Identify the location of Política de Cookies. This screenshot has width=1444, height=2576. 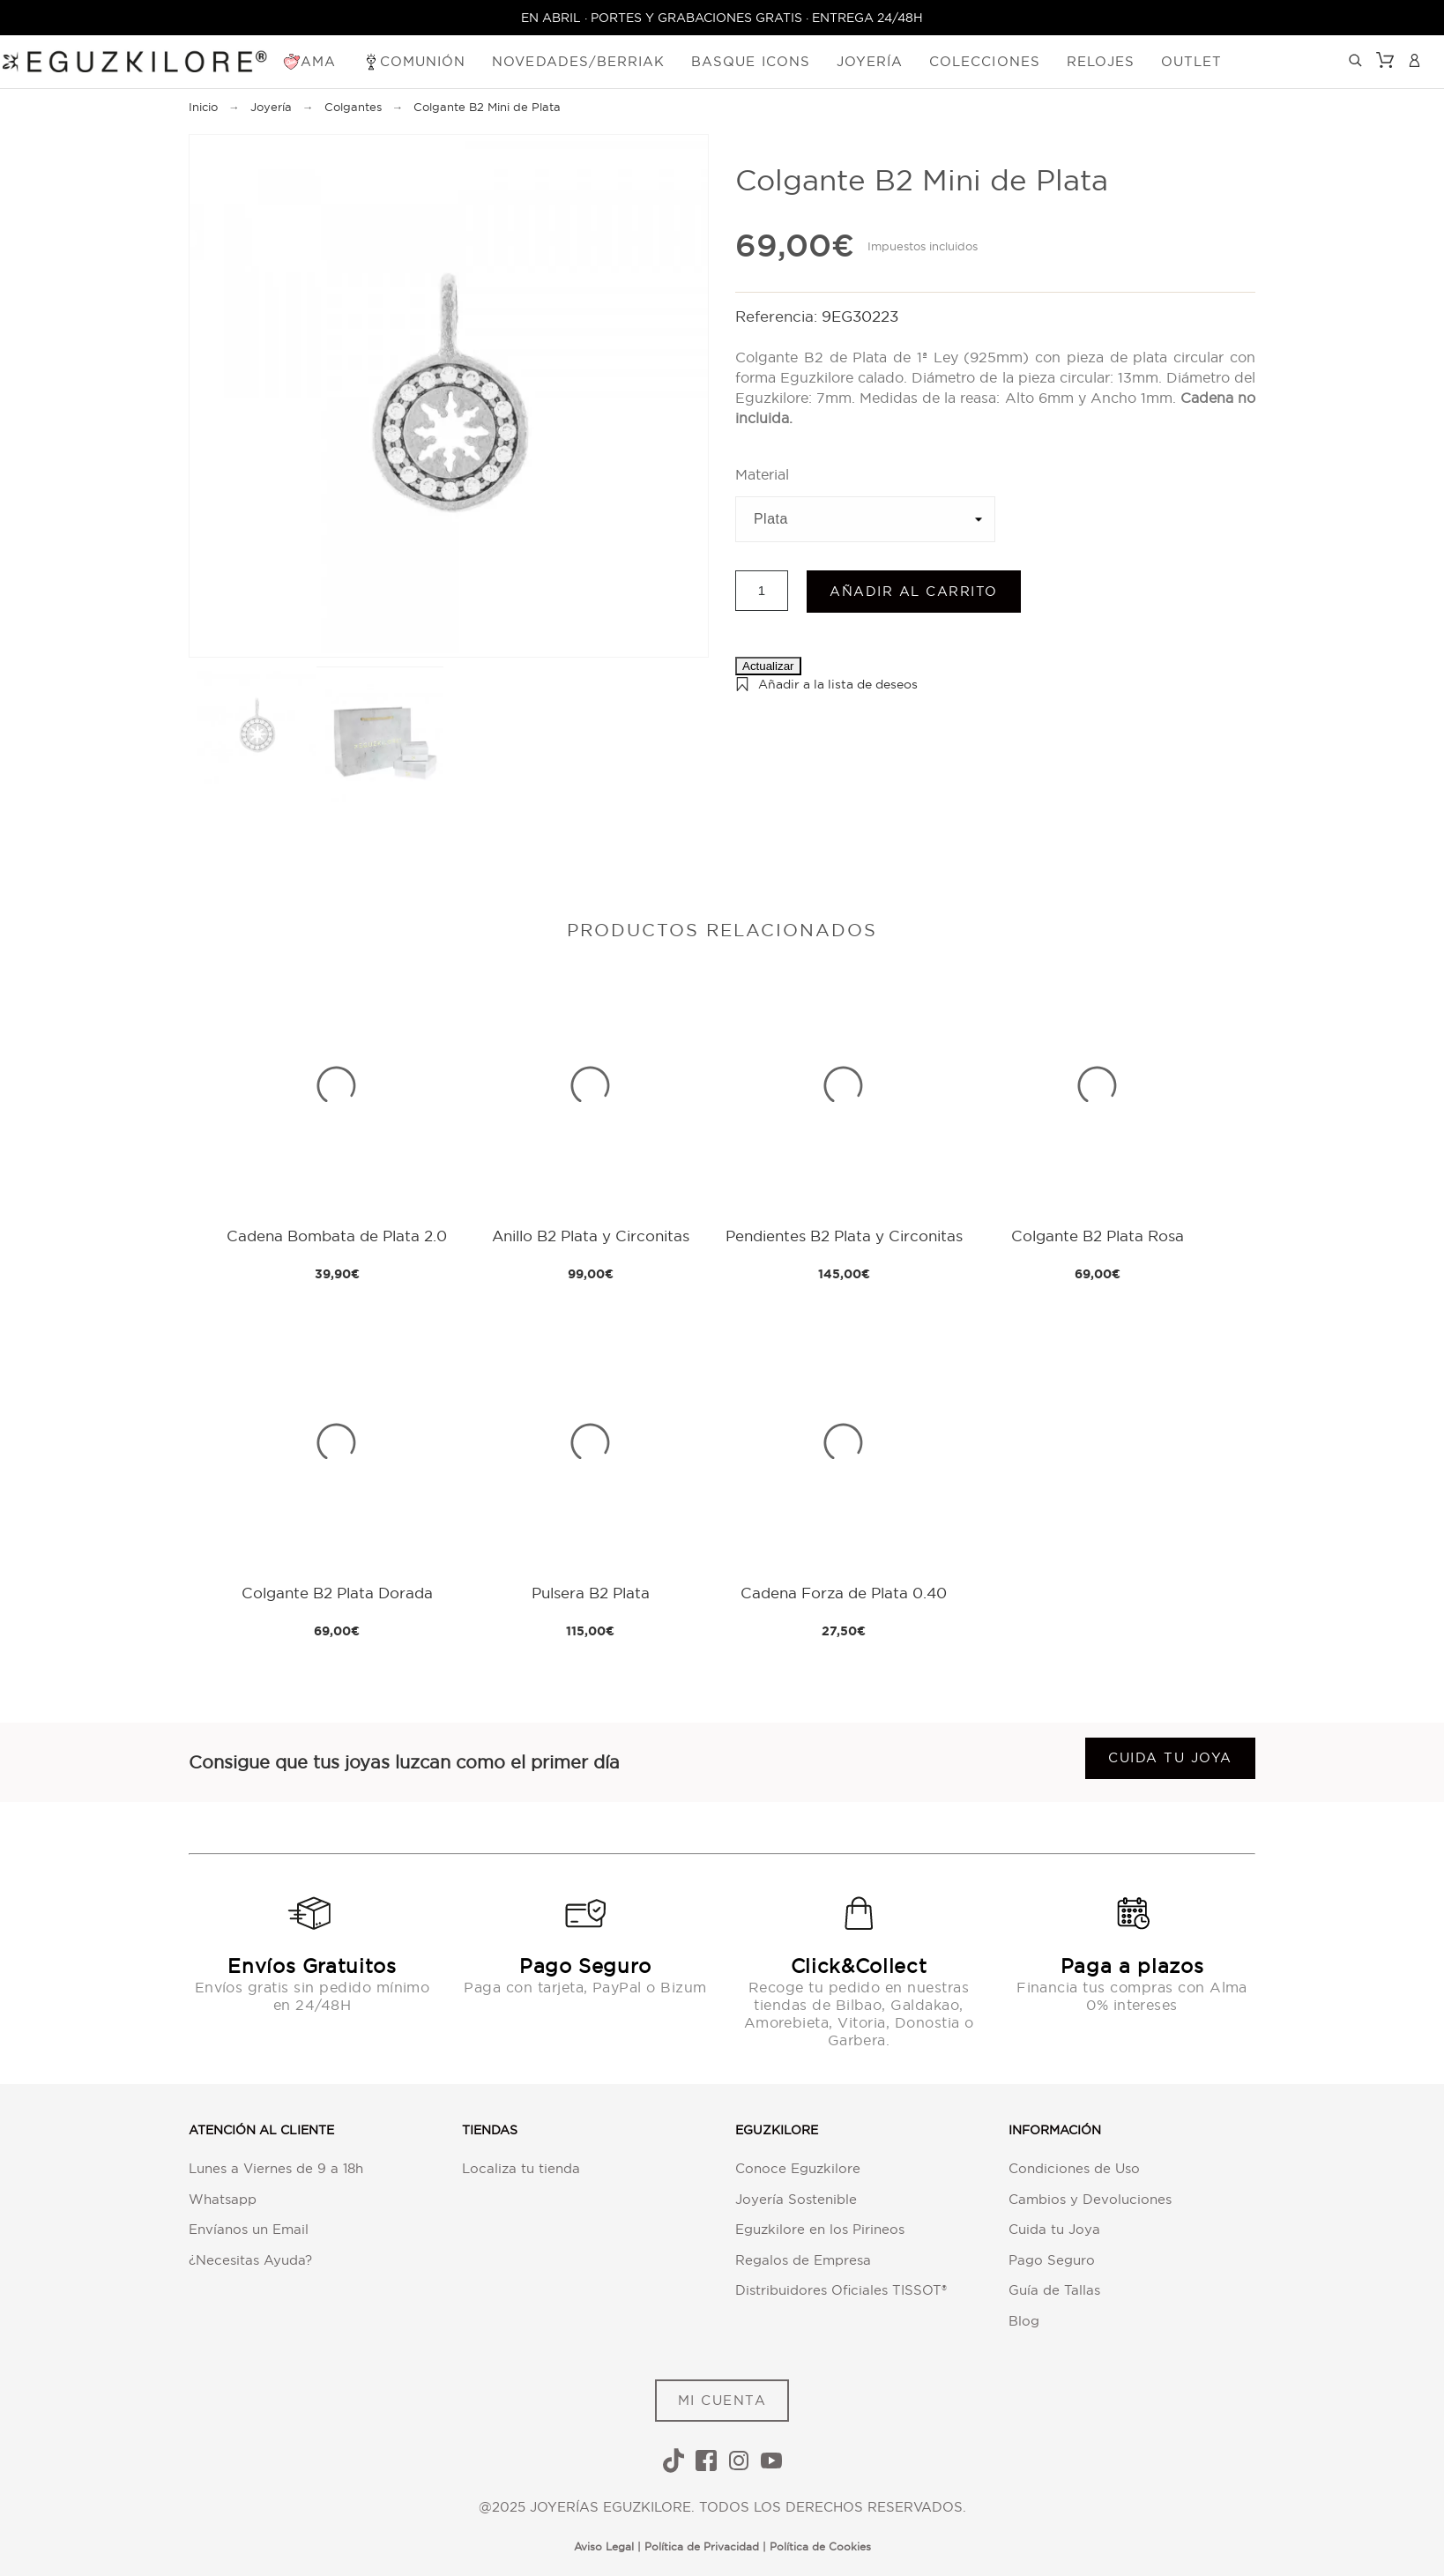
(820, 2546).